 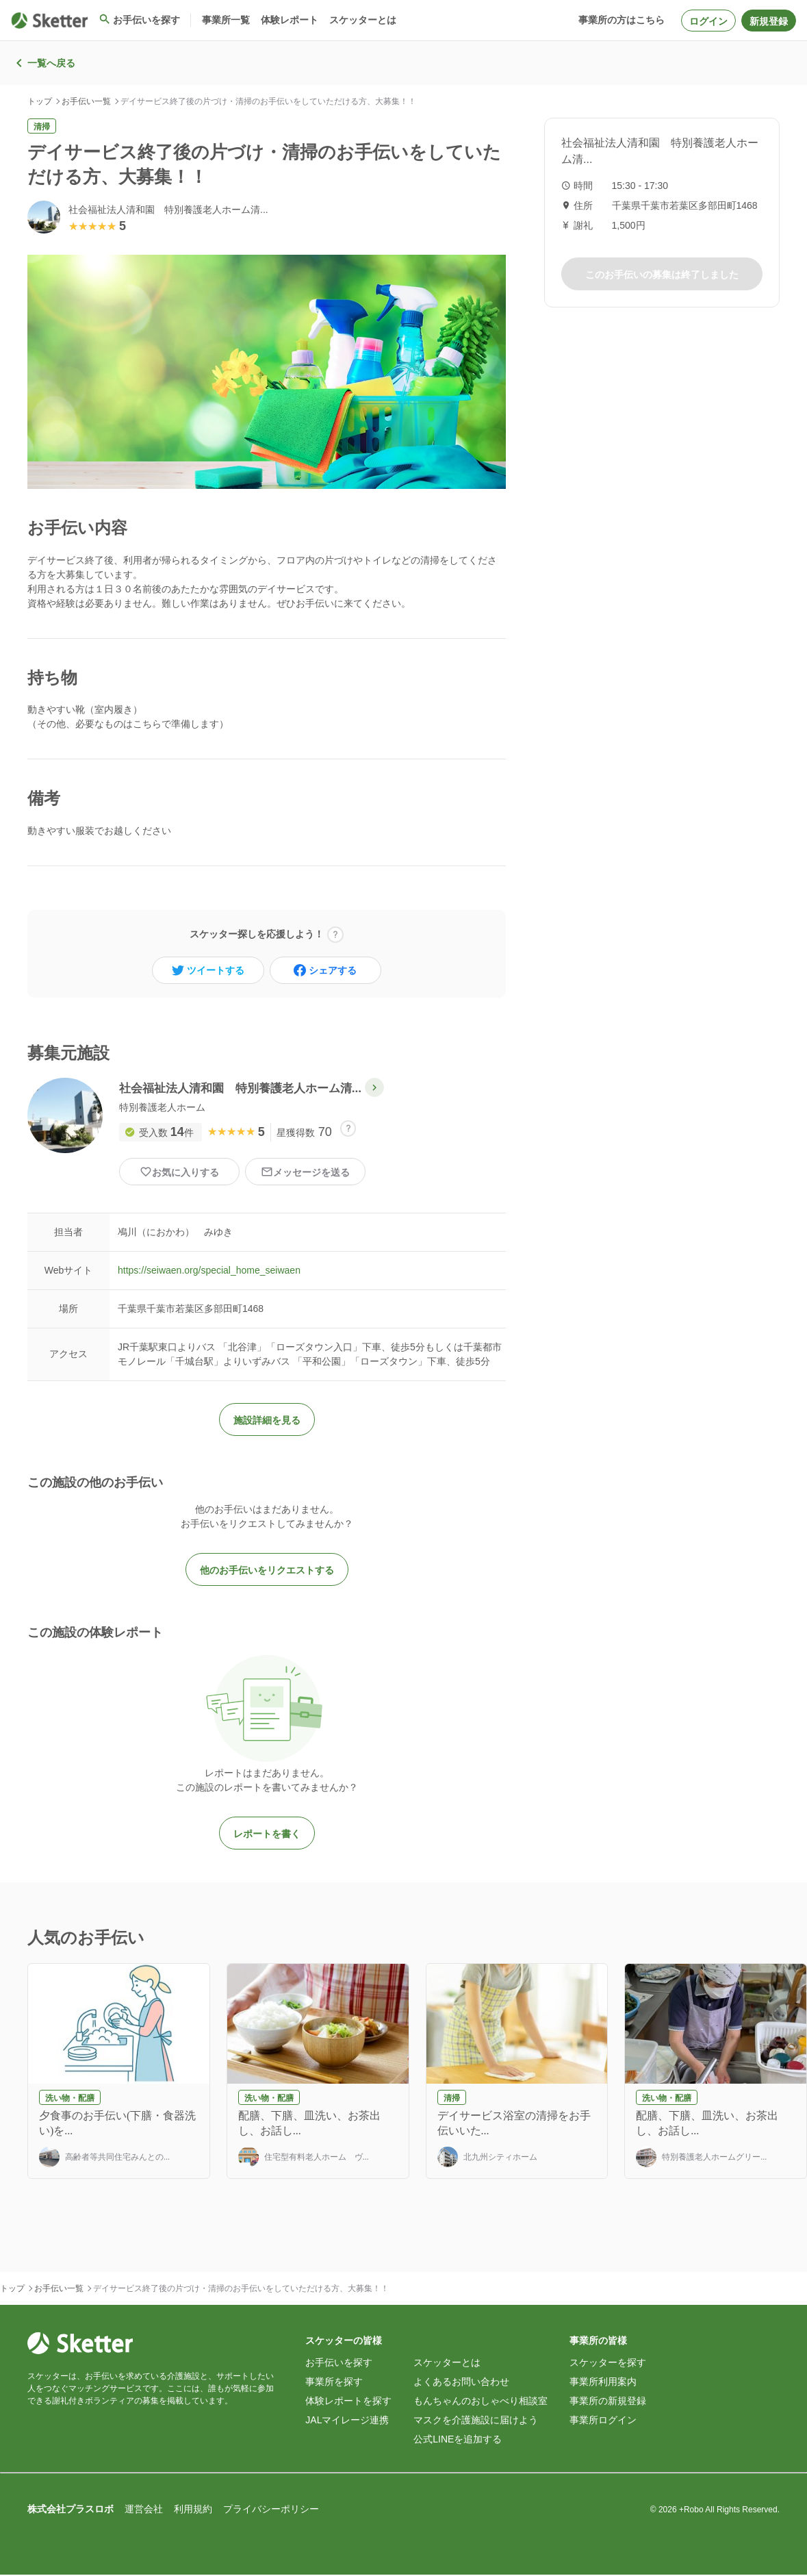 I want to click on 公式LINEを追加する, so click(x=457, y=2440).